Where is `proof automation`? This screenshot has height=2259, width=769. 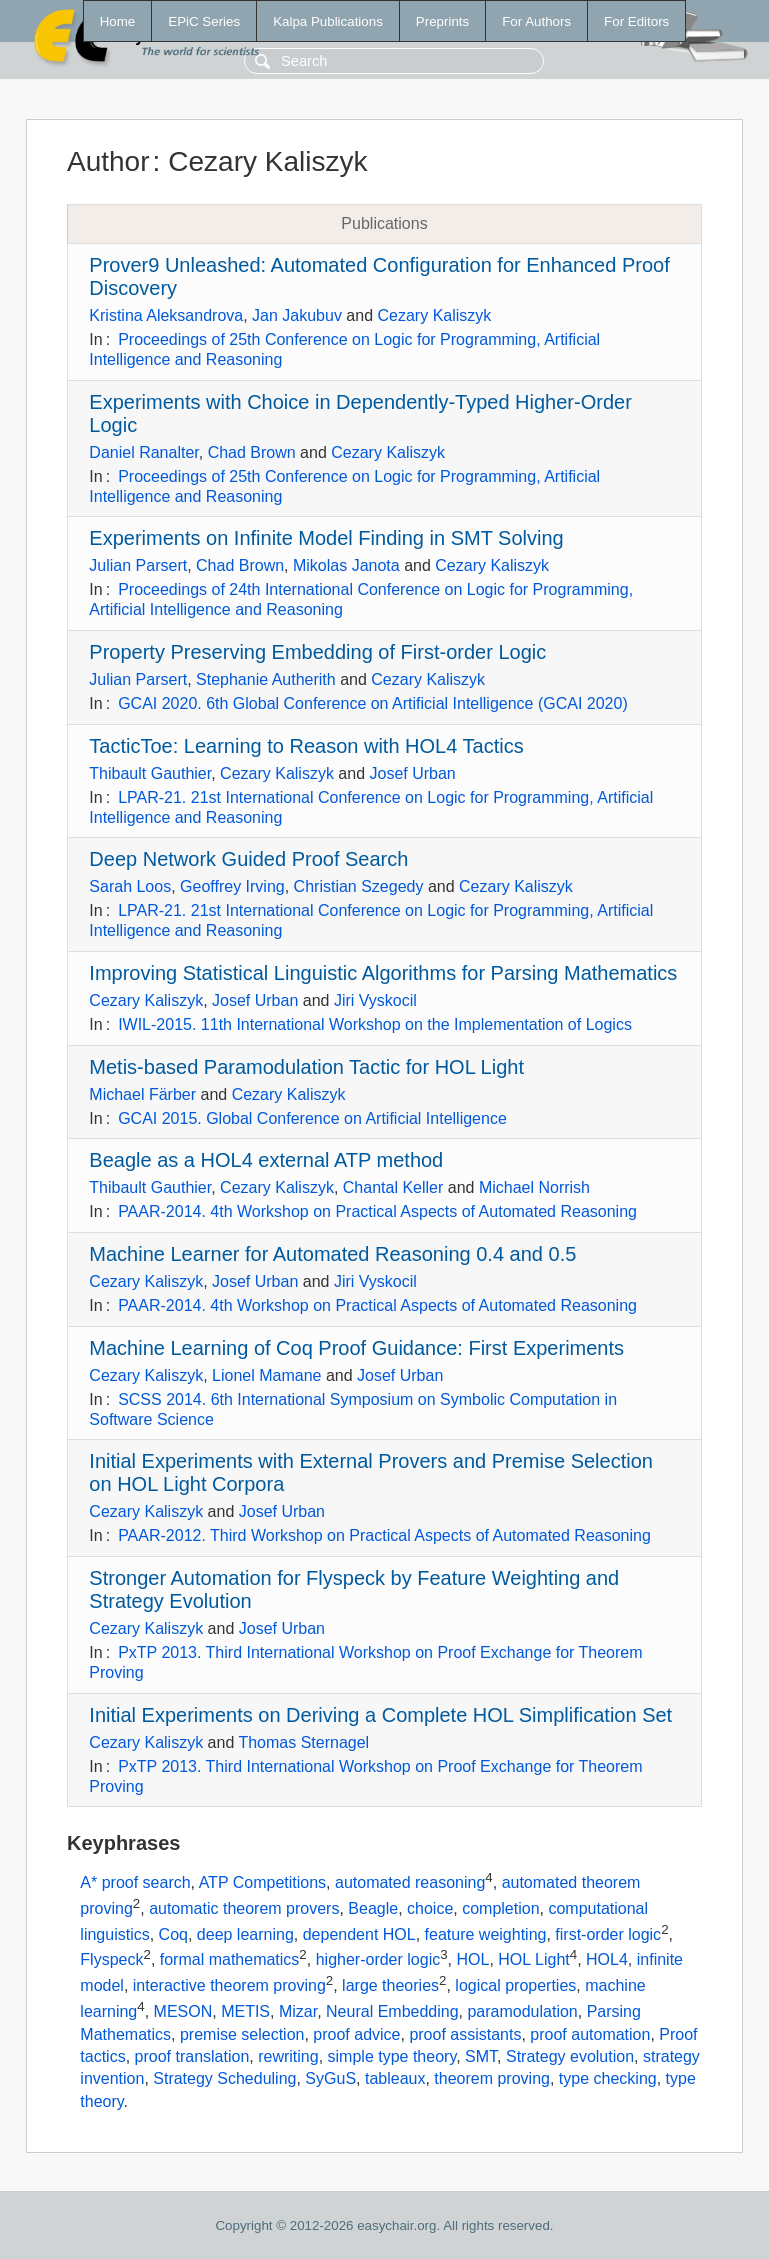 proof automation is located at coordinates (590, 2034).